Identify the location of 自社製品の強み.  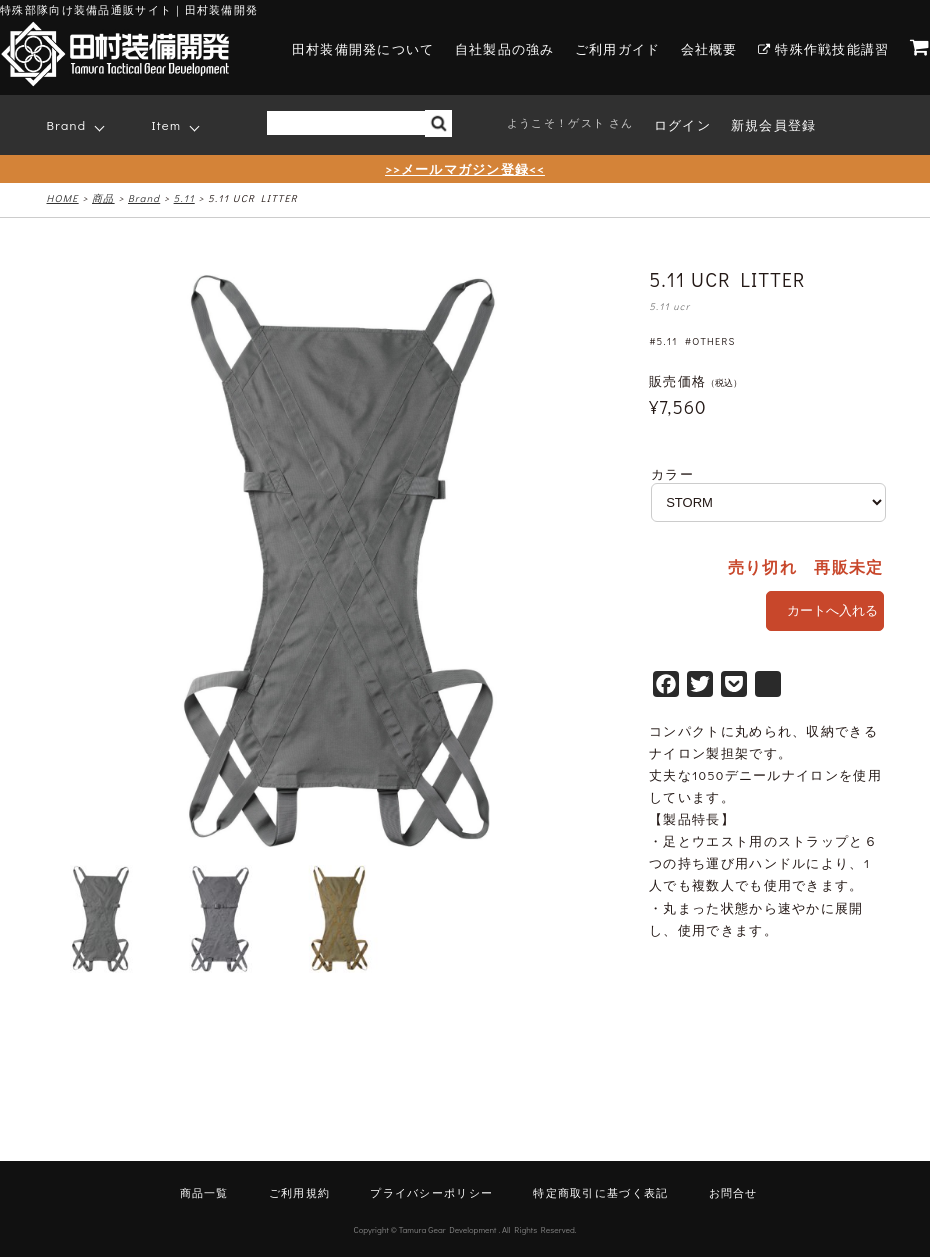
(505, 48).